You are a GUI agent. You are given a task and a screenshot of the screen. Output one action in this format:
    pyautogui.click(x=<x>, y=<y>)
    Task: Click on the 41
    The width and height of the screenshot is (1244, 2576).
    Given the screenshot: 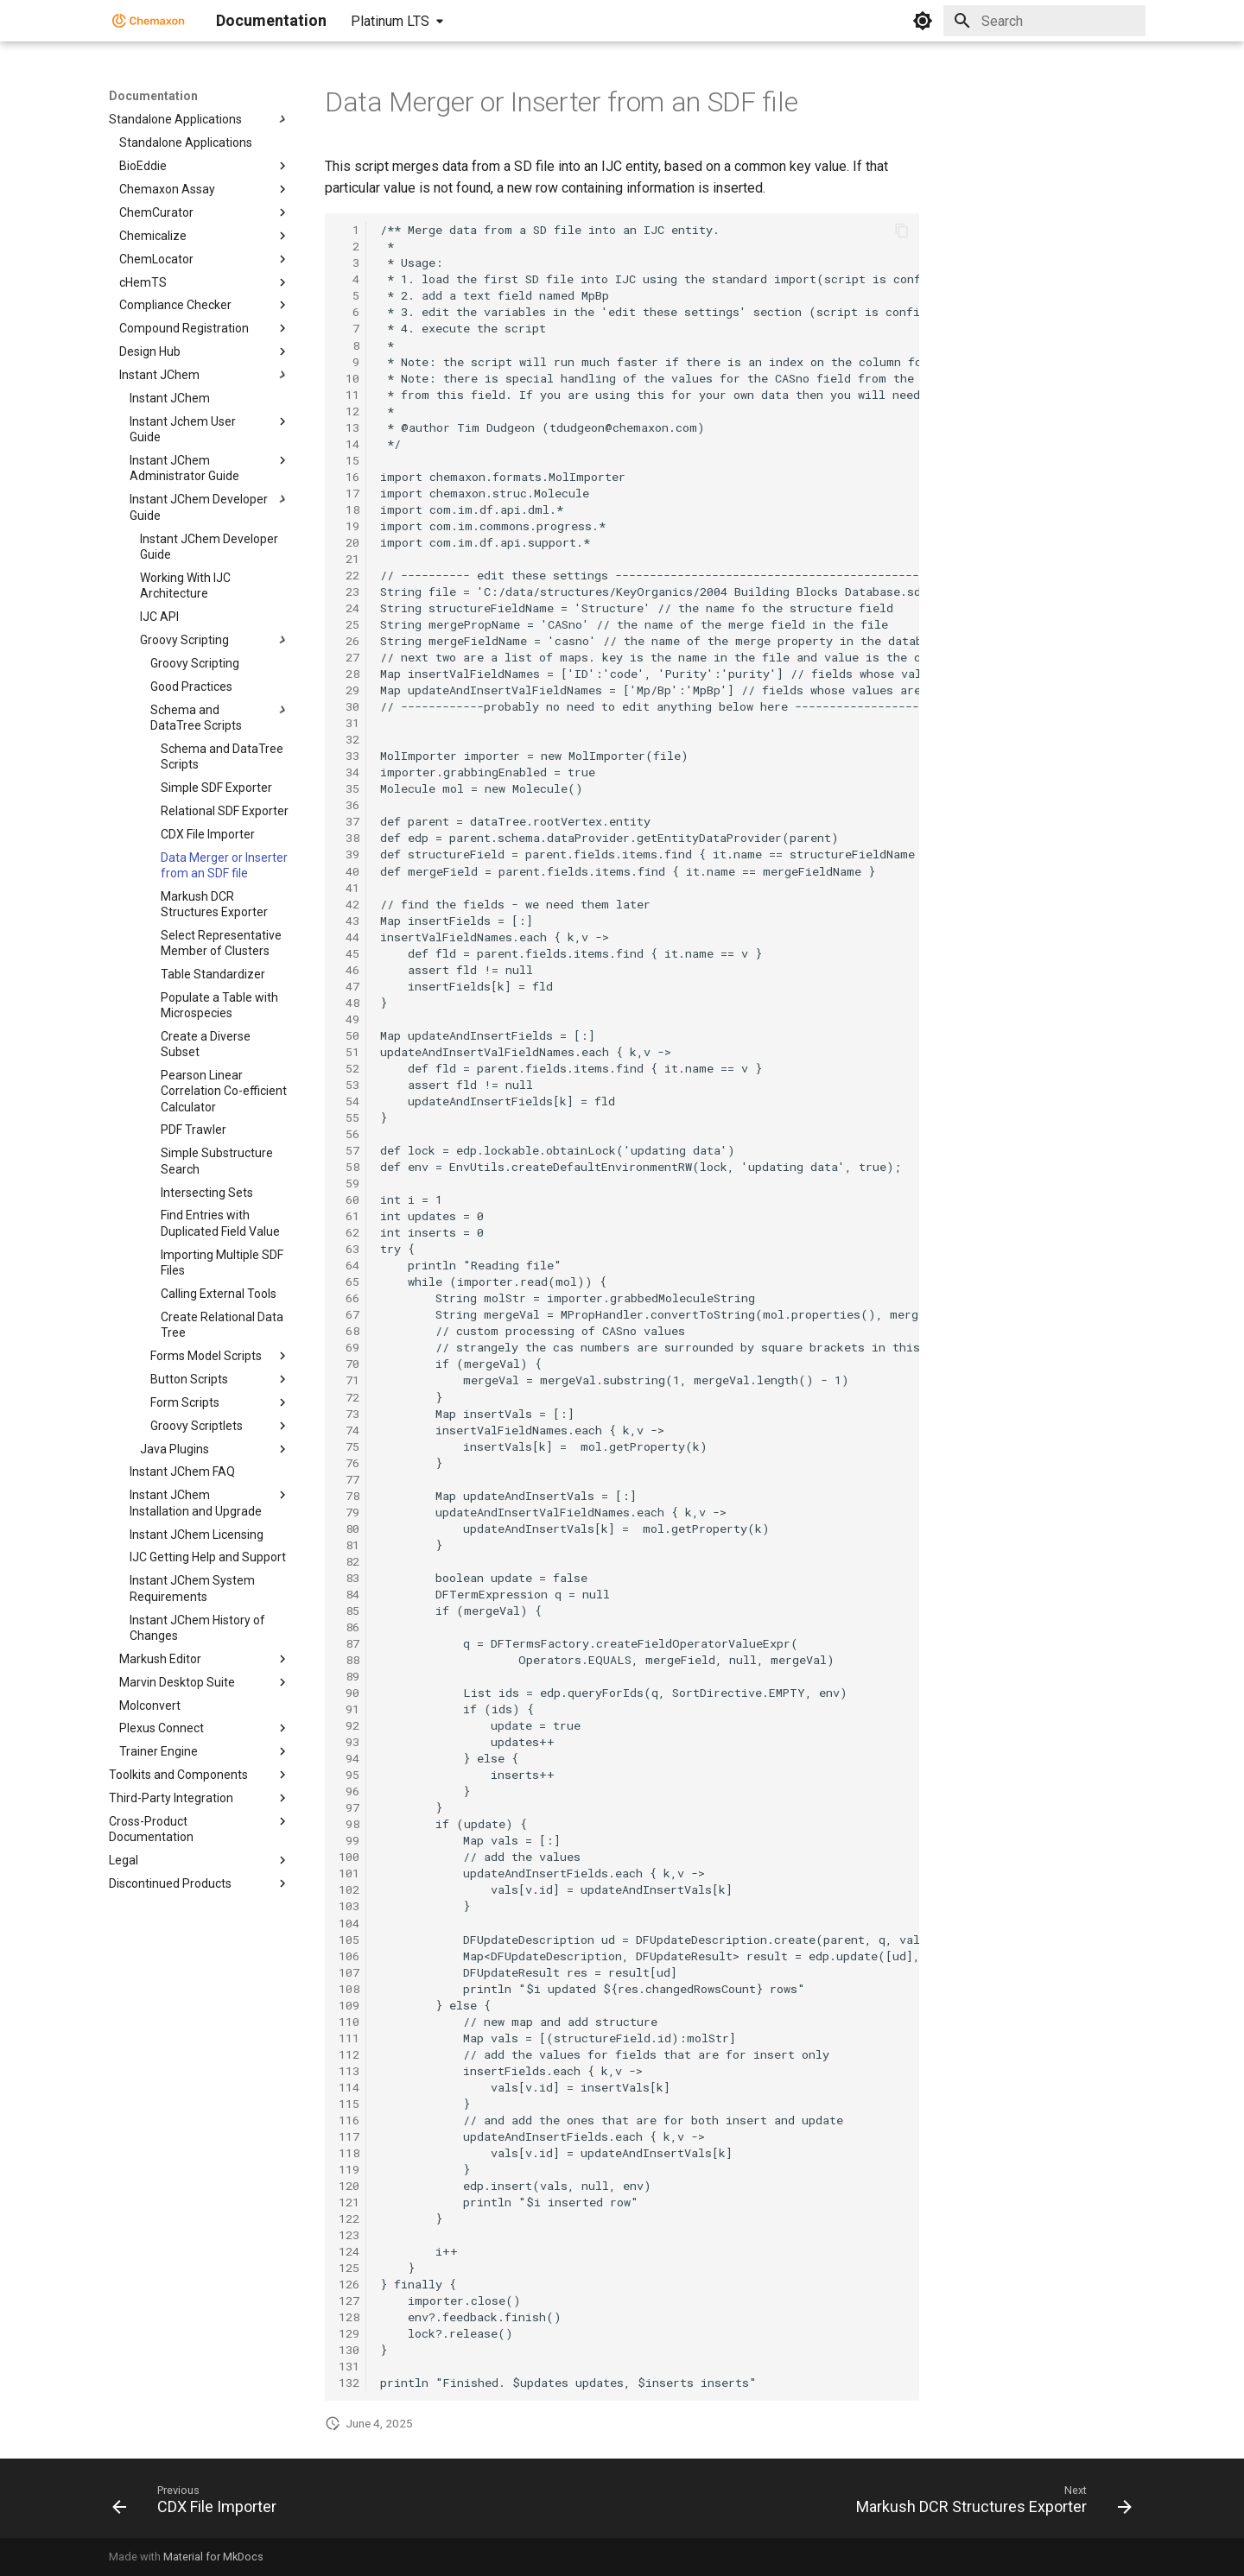 What is the action you would take?
    pyautogui.click(x=349, y=888)
    